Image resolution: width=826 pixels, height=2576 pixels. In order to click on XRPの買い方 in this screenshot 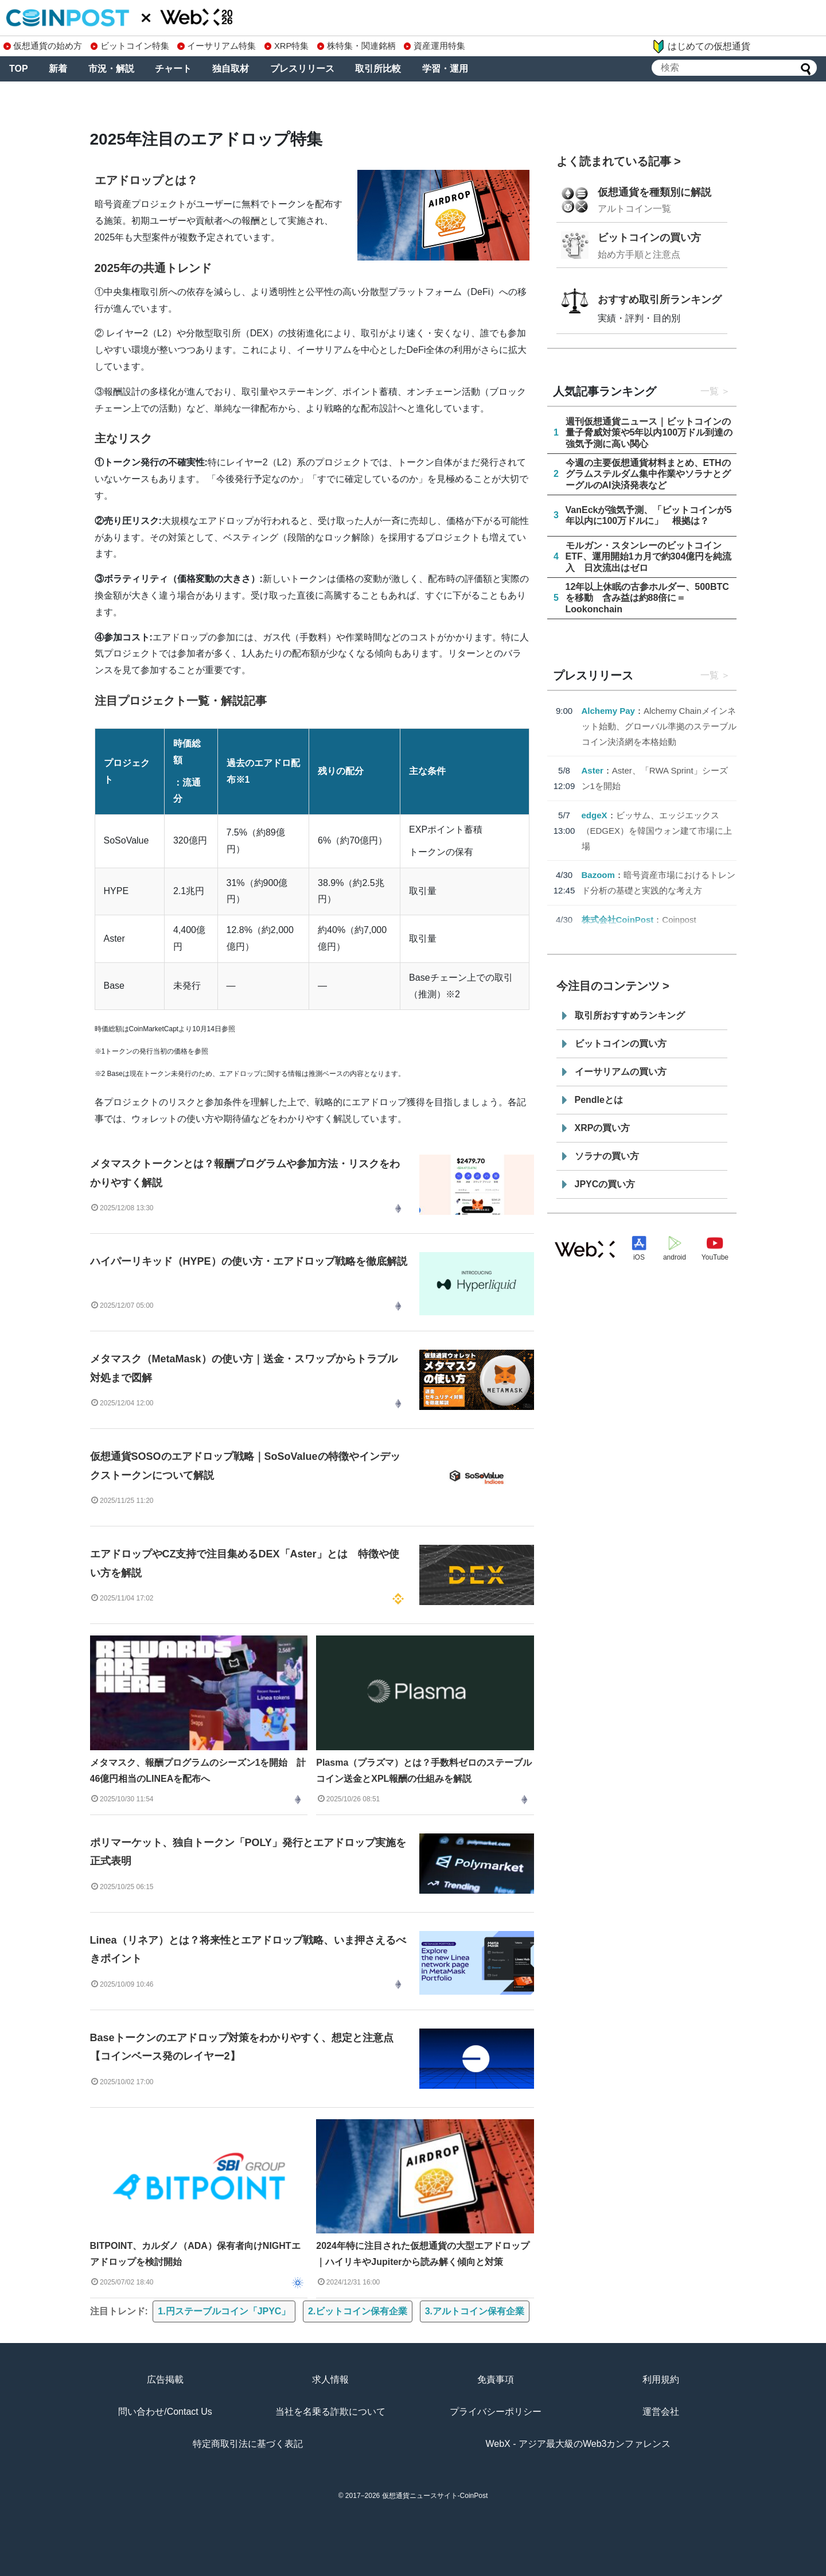, I will do `click(602, 1128)`.